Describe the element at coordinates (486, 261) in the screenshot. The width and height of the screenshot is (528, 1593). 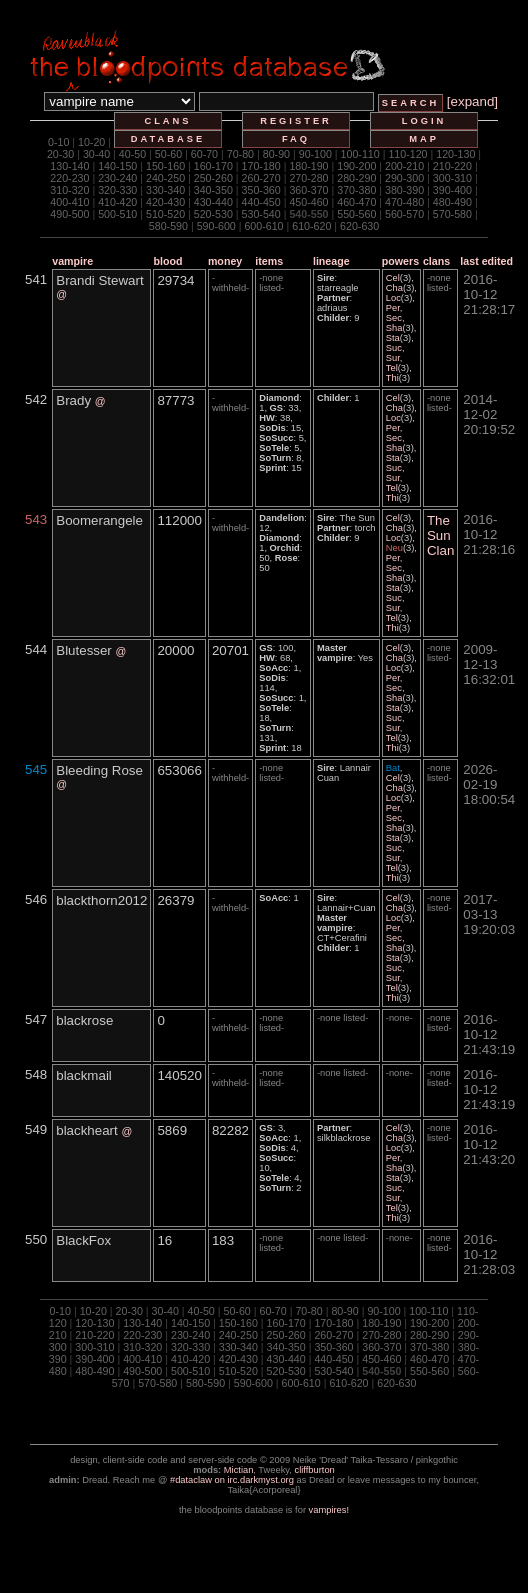
I see `last edited` at that location.